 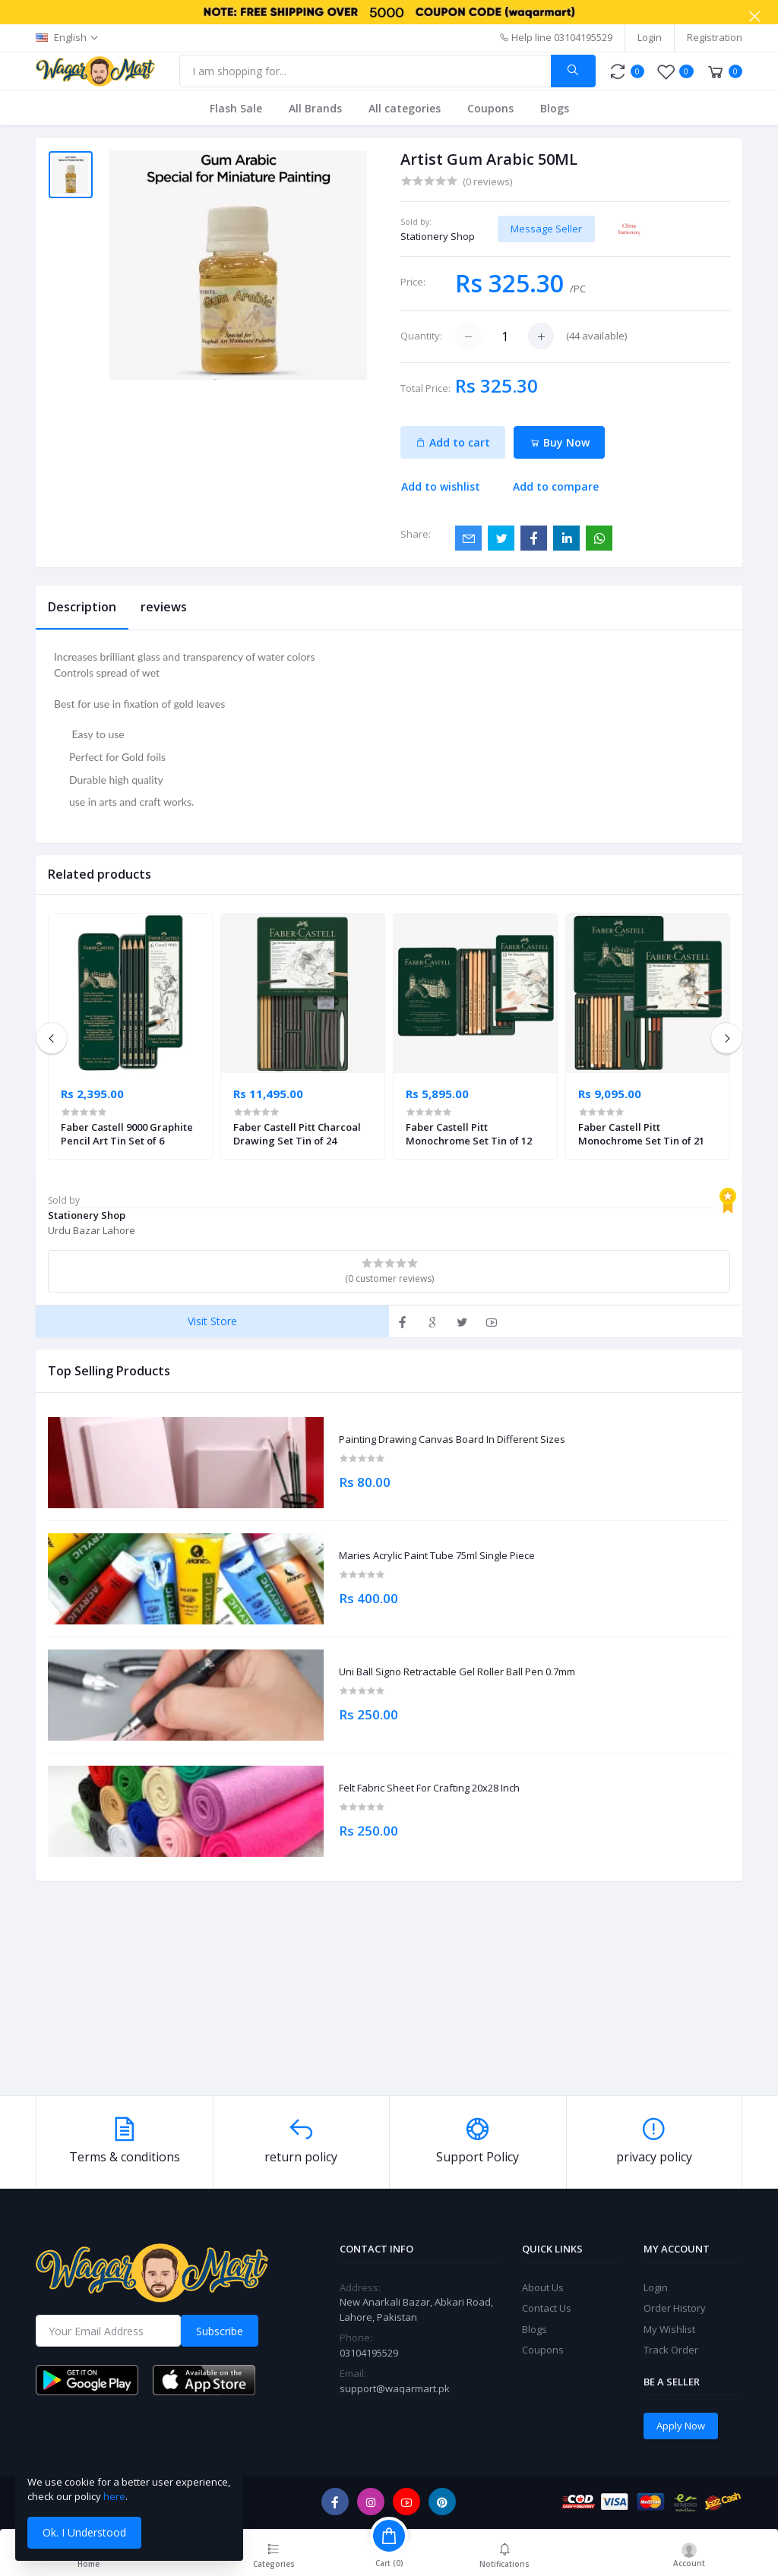 What do you see at coordinates (127, 1134) in the screenshot?
I see `Faber Castell 9000 Graphite Pencil Art Tin Set of 6` at bounding box center [127, 1134].